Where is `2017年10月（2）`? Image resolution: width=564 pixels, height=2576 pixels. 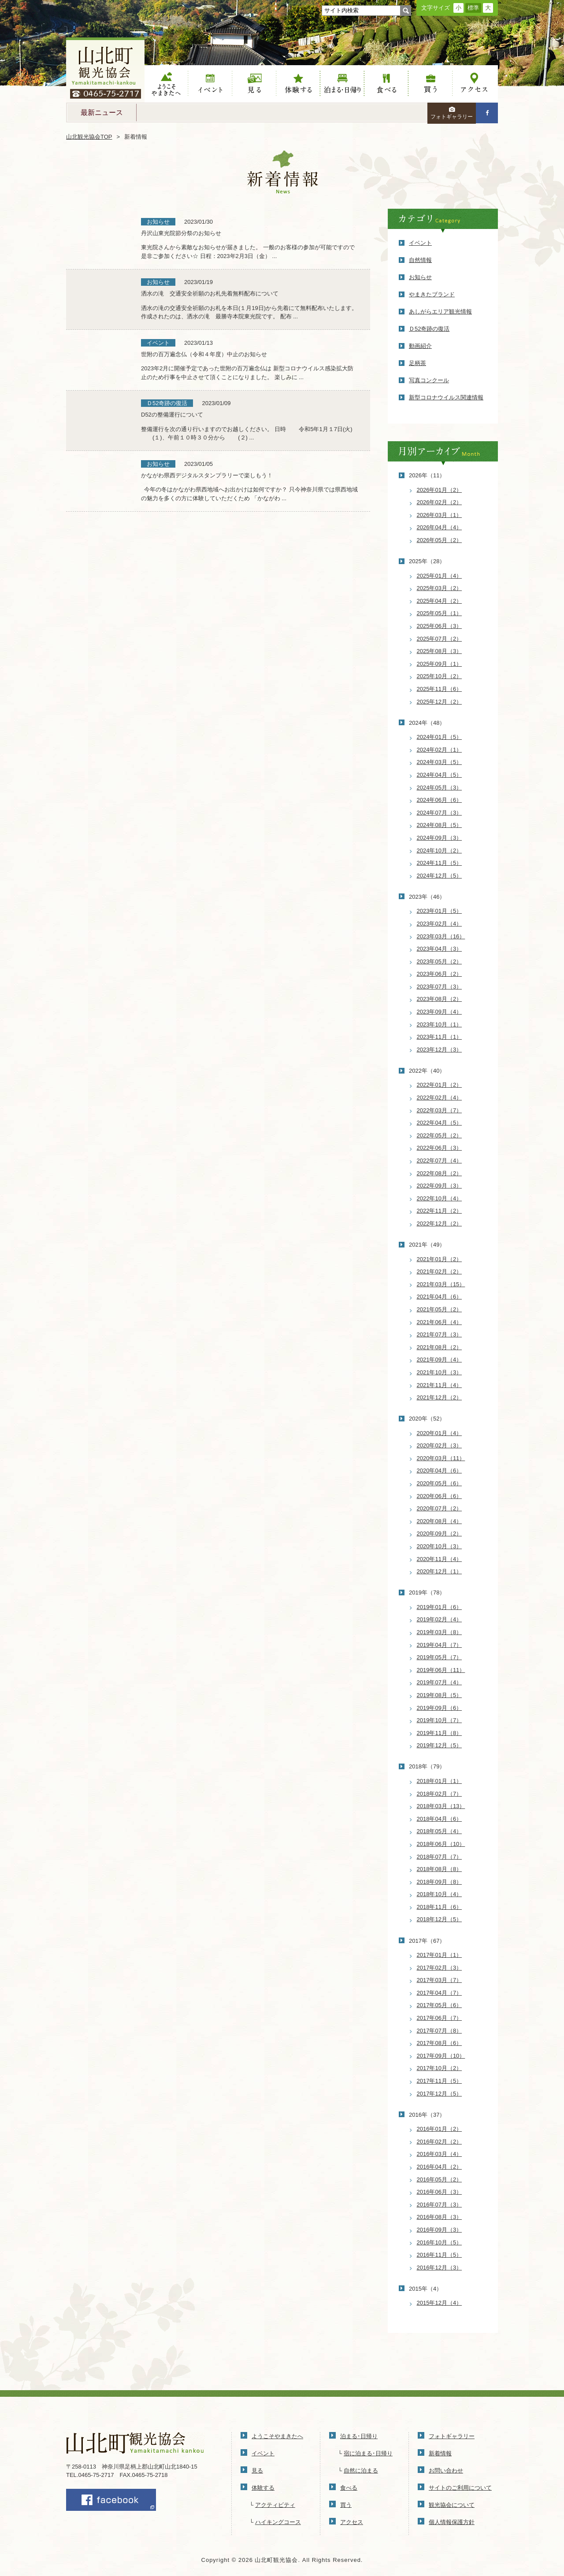
2017年10月（2） is located at coordinates (439, 2068).